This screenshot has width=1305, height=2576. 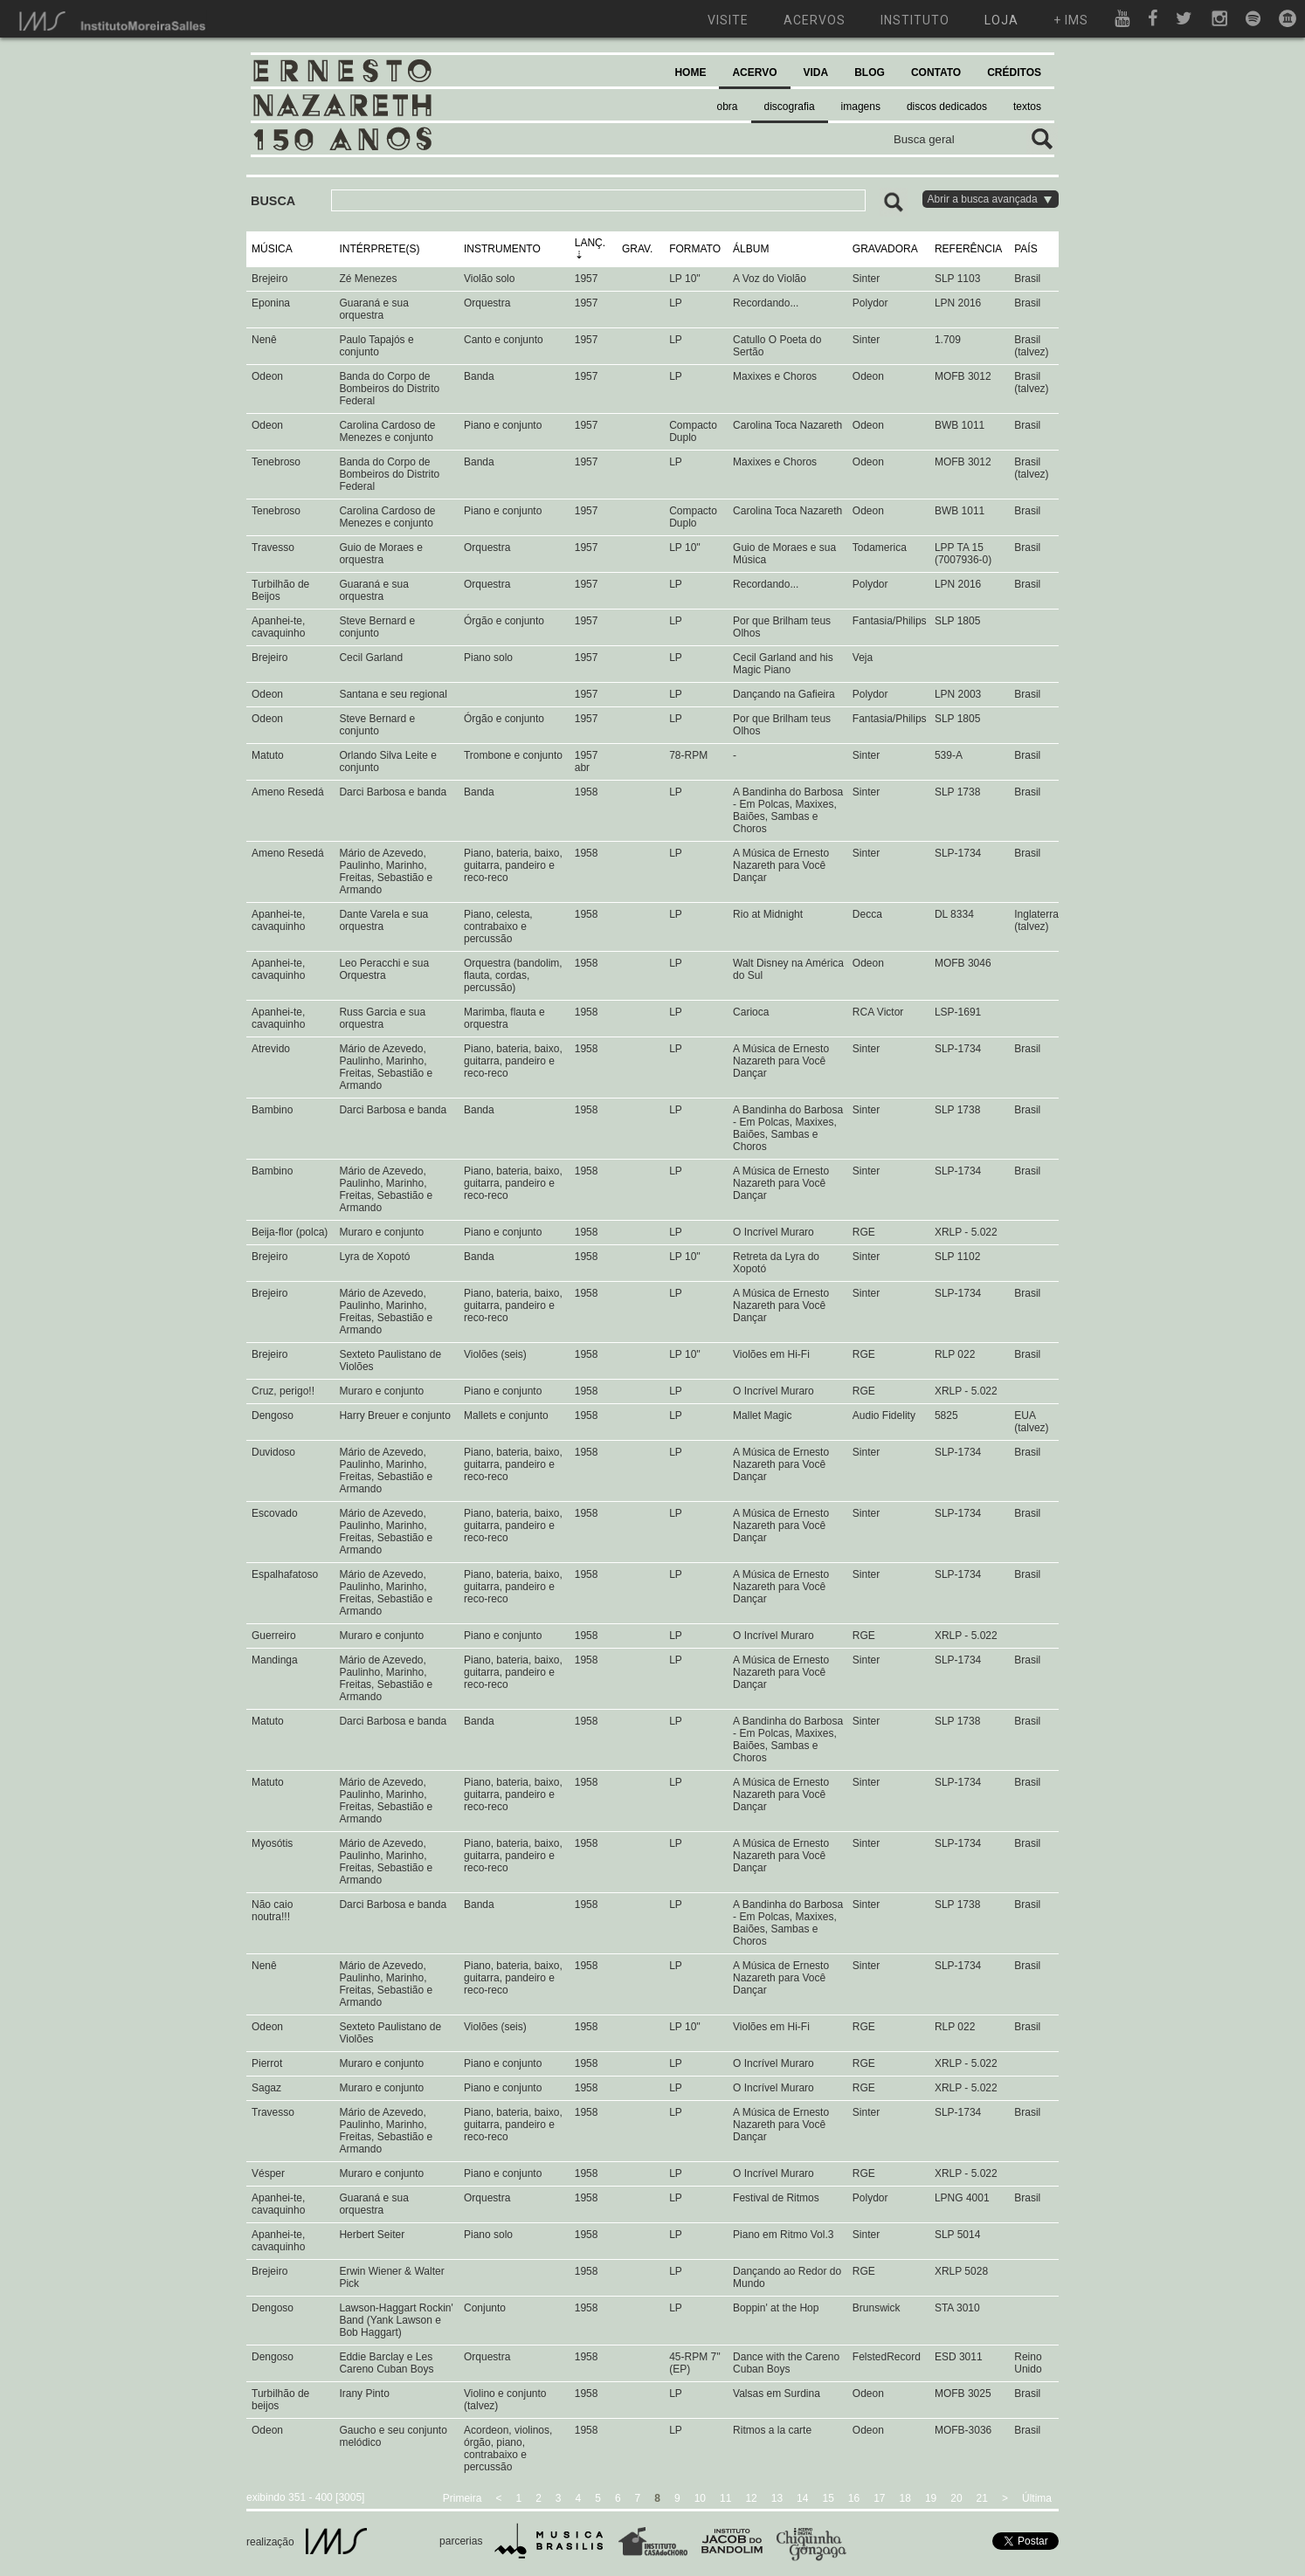 What do you see at coordinates (860, 106) in the screenshot?
I see `imagens` at bounding box center [860, 106].